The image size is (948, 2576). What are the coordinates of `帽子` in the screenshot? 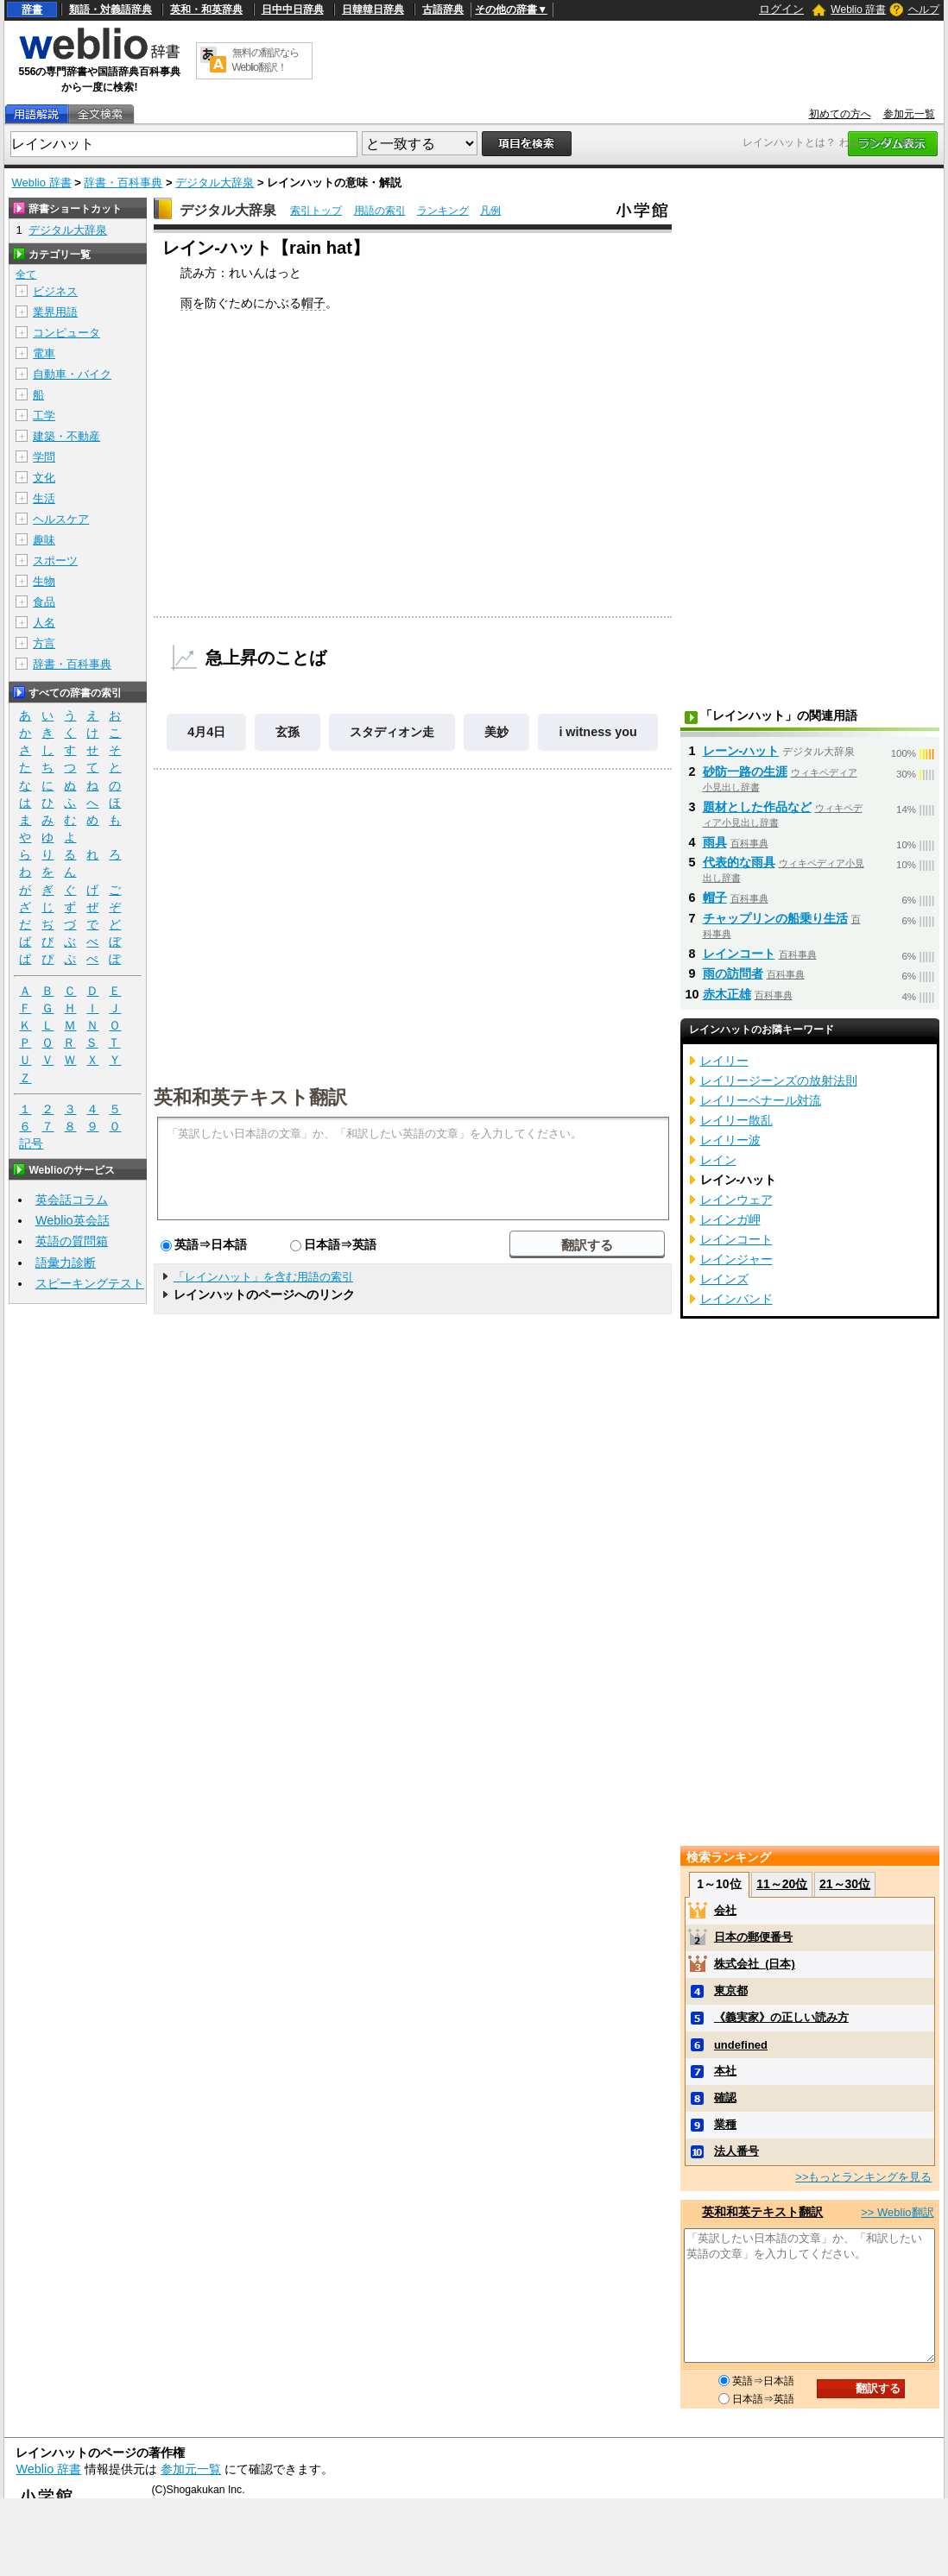 It's located at (313, 303).